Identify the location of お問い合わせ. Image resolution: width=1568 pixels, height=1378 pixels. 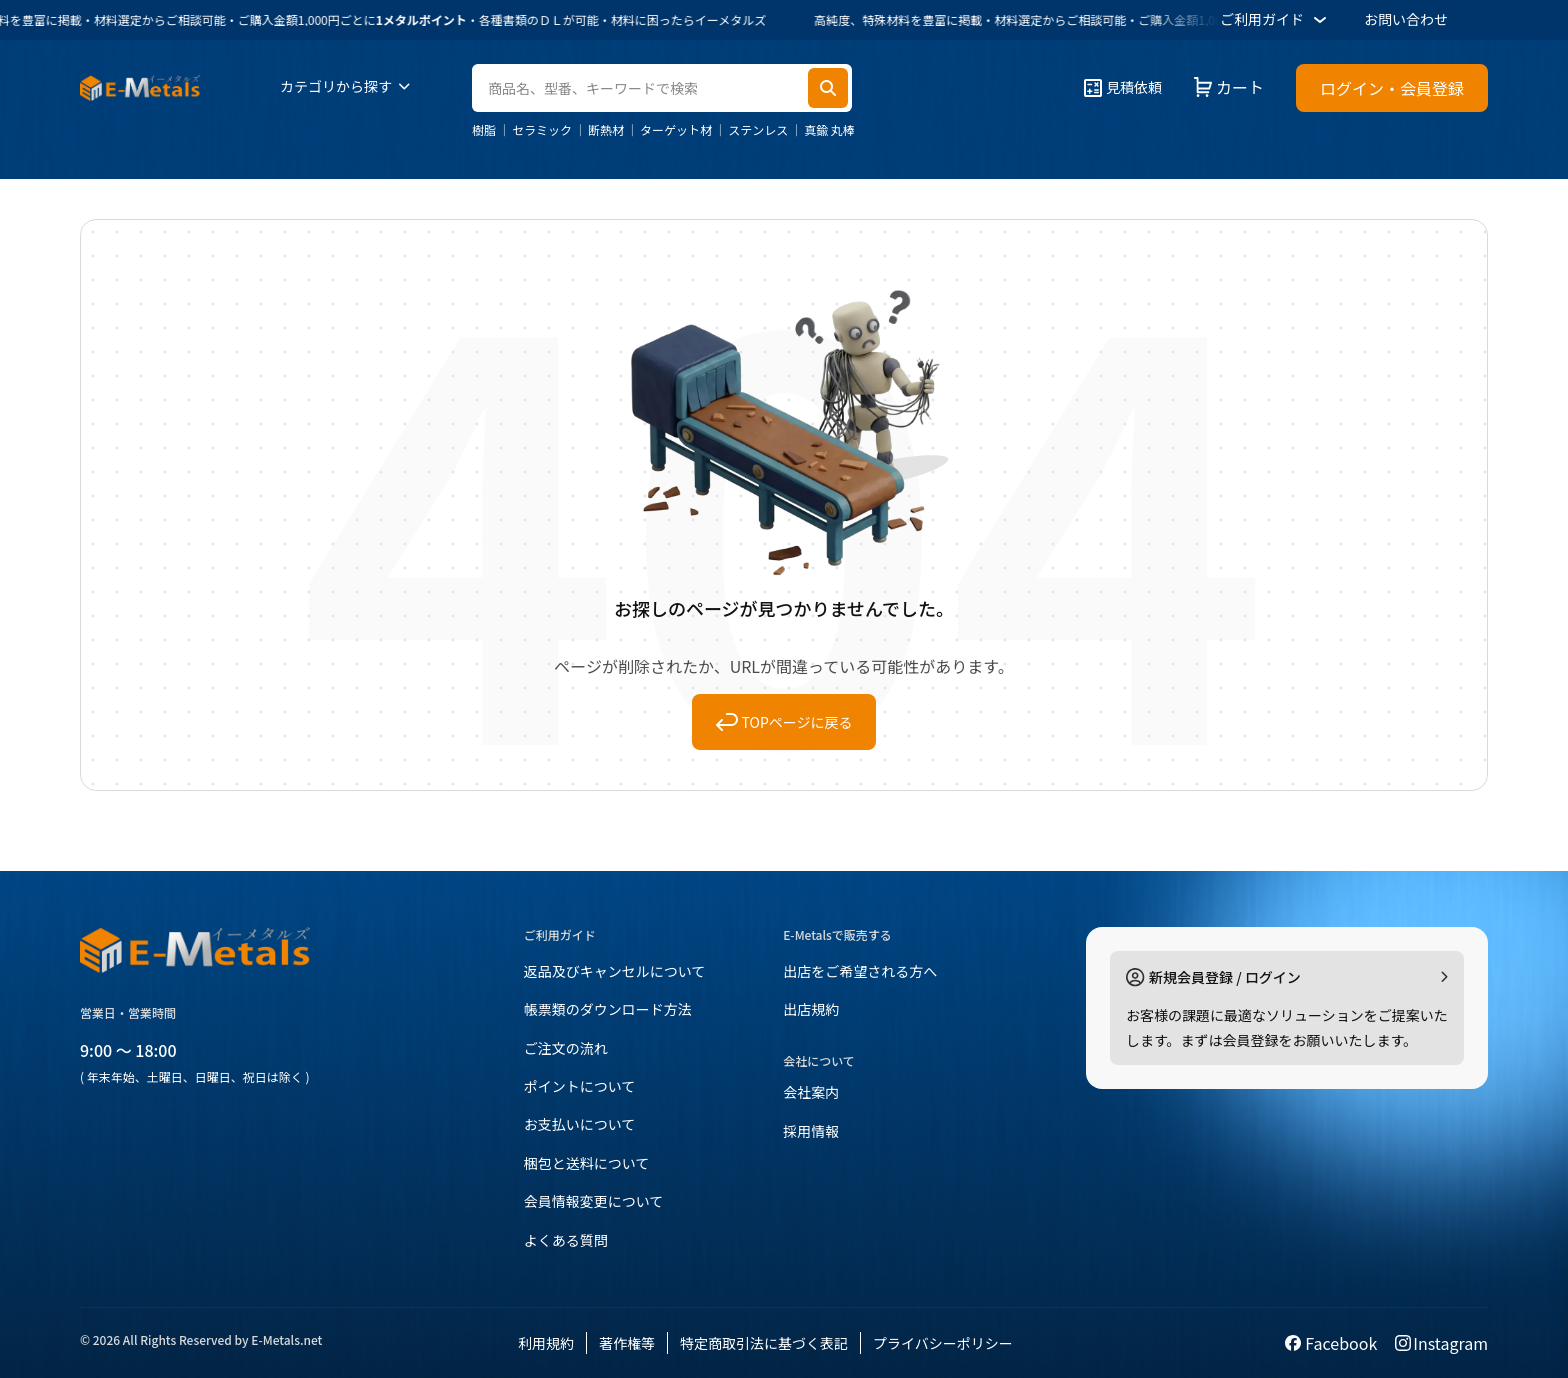
(1406, 19).